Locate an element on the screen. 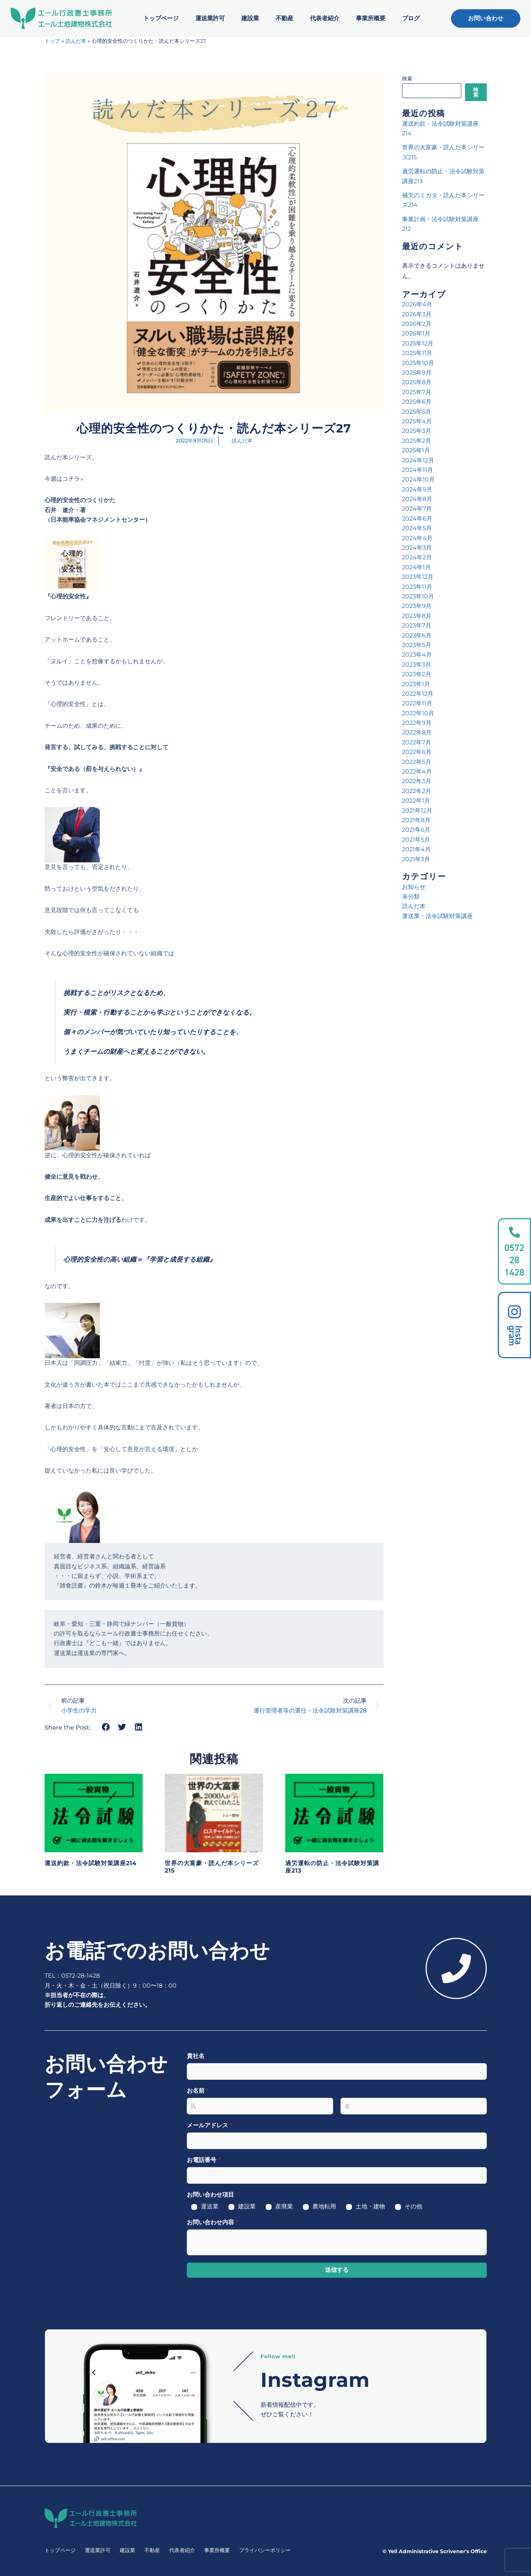 The image size is (531, 2576). 2021年3月 is located at coordinates (416, 859).